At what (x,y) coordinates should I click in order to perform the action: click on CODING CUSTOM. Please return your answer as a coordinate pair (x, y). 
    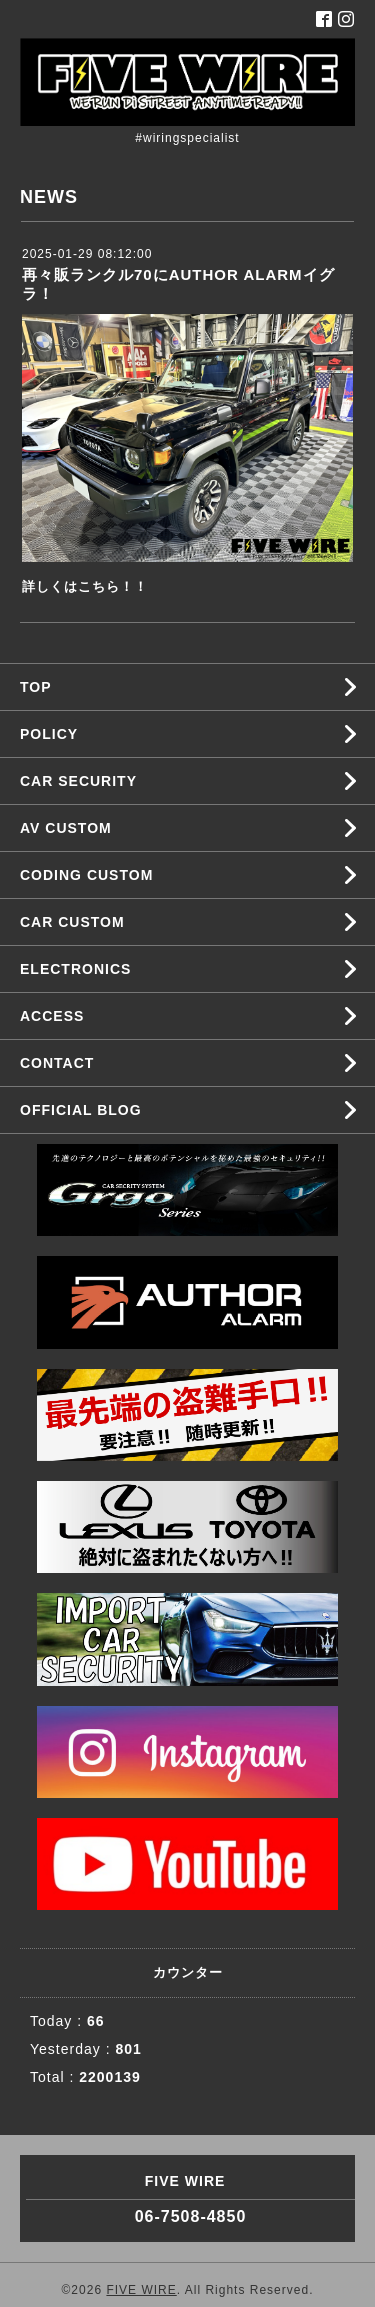
    Looking at the image, I should click on (86, 875).